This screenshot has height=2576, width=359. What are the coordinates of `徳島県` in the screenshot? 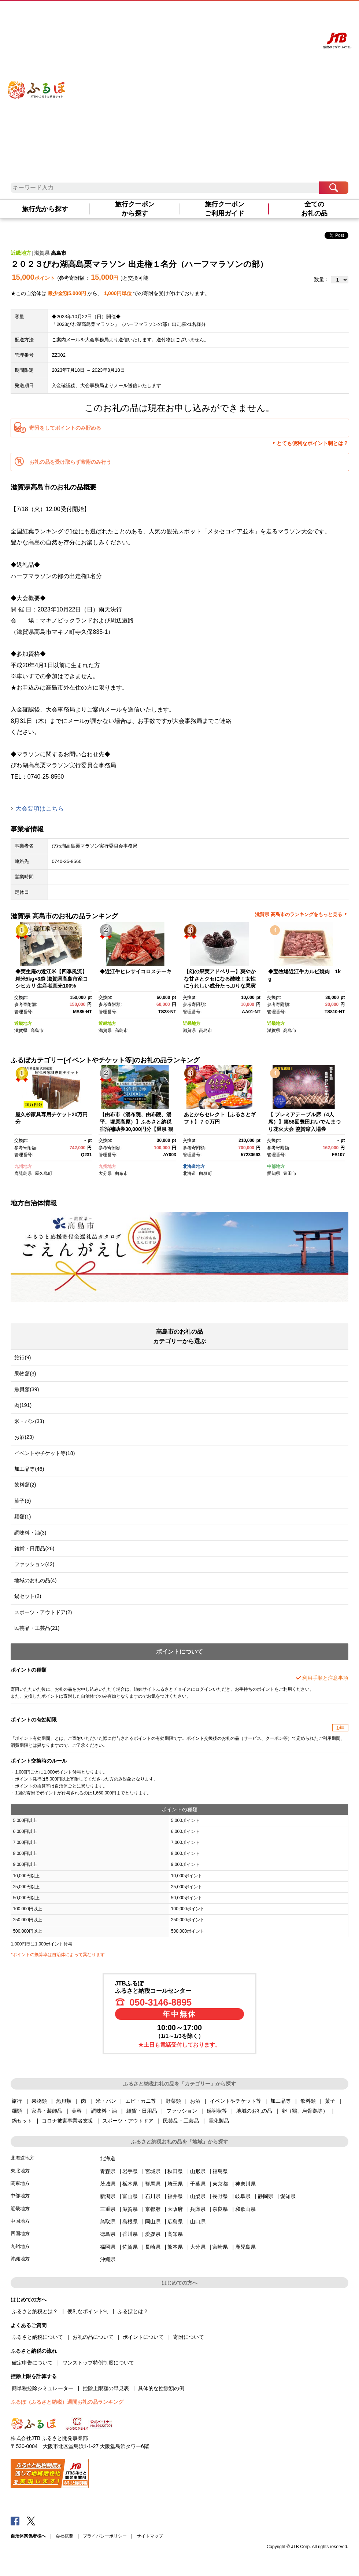 It's located at (107, 2234).